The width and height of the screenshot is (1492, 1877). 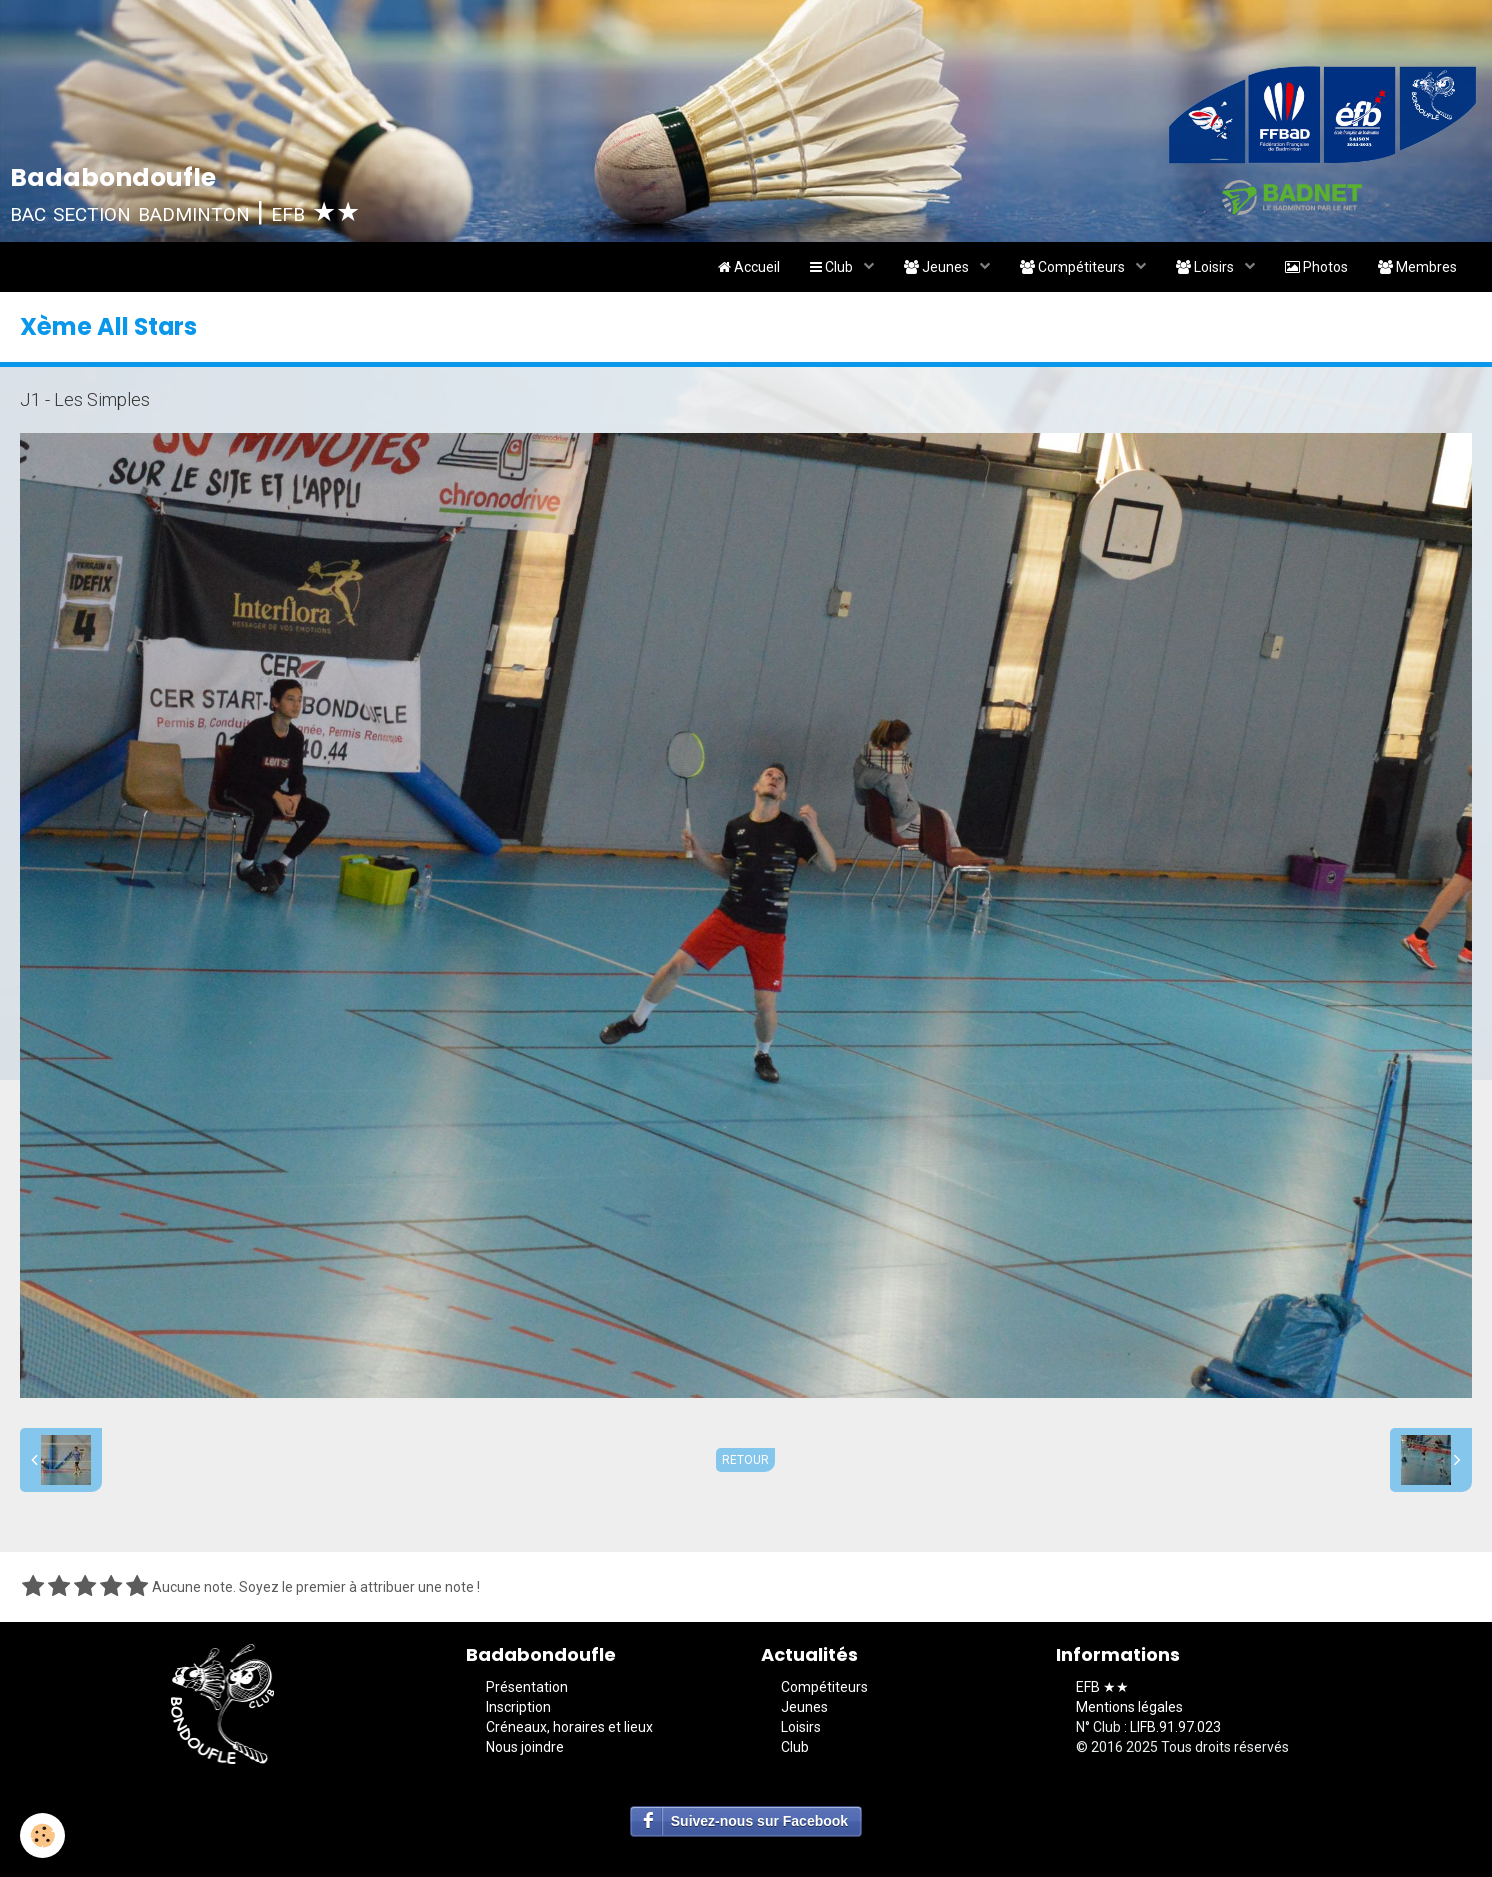 I want to click on Club, so click(x=833, y=267).